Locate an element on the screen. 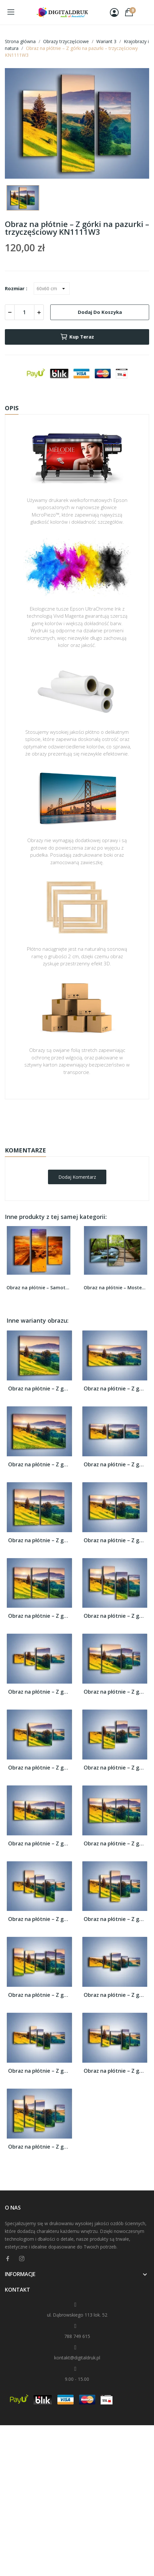 Image resolution: width=154 pixels, height=2576 pixels. Dodaj do koszyka is located at coordinates (100, 312).